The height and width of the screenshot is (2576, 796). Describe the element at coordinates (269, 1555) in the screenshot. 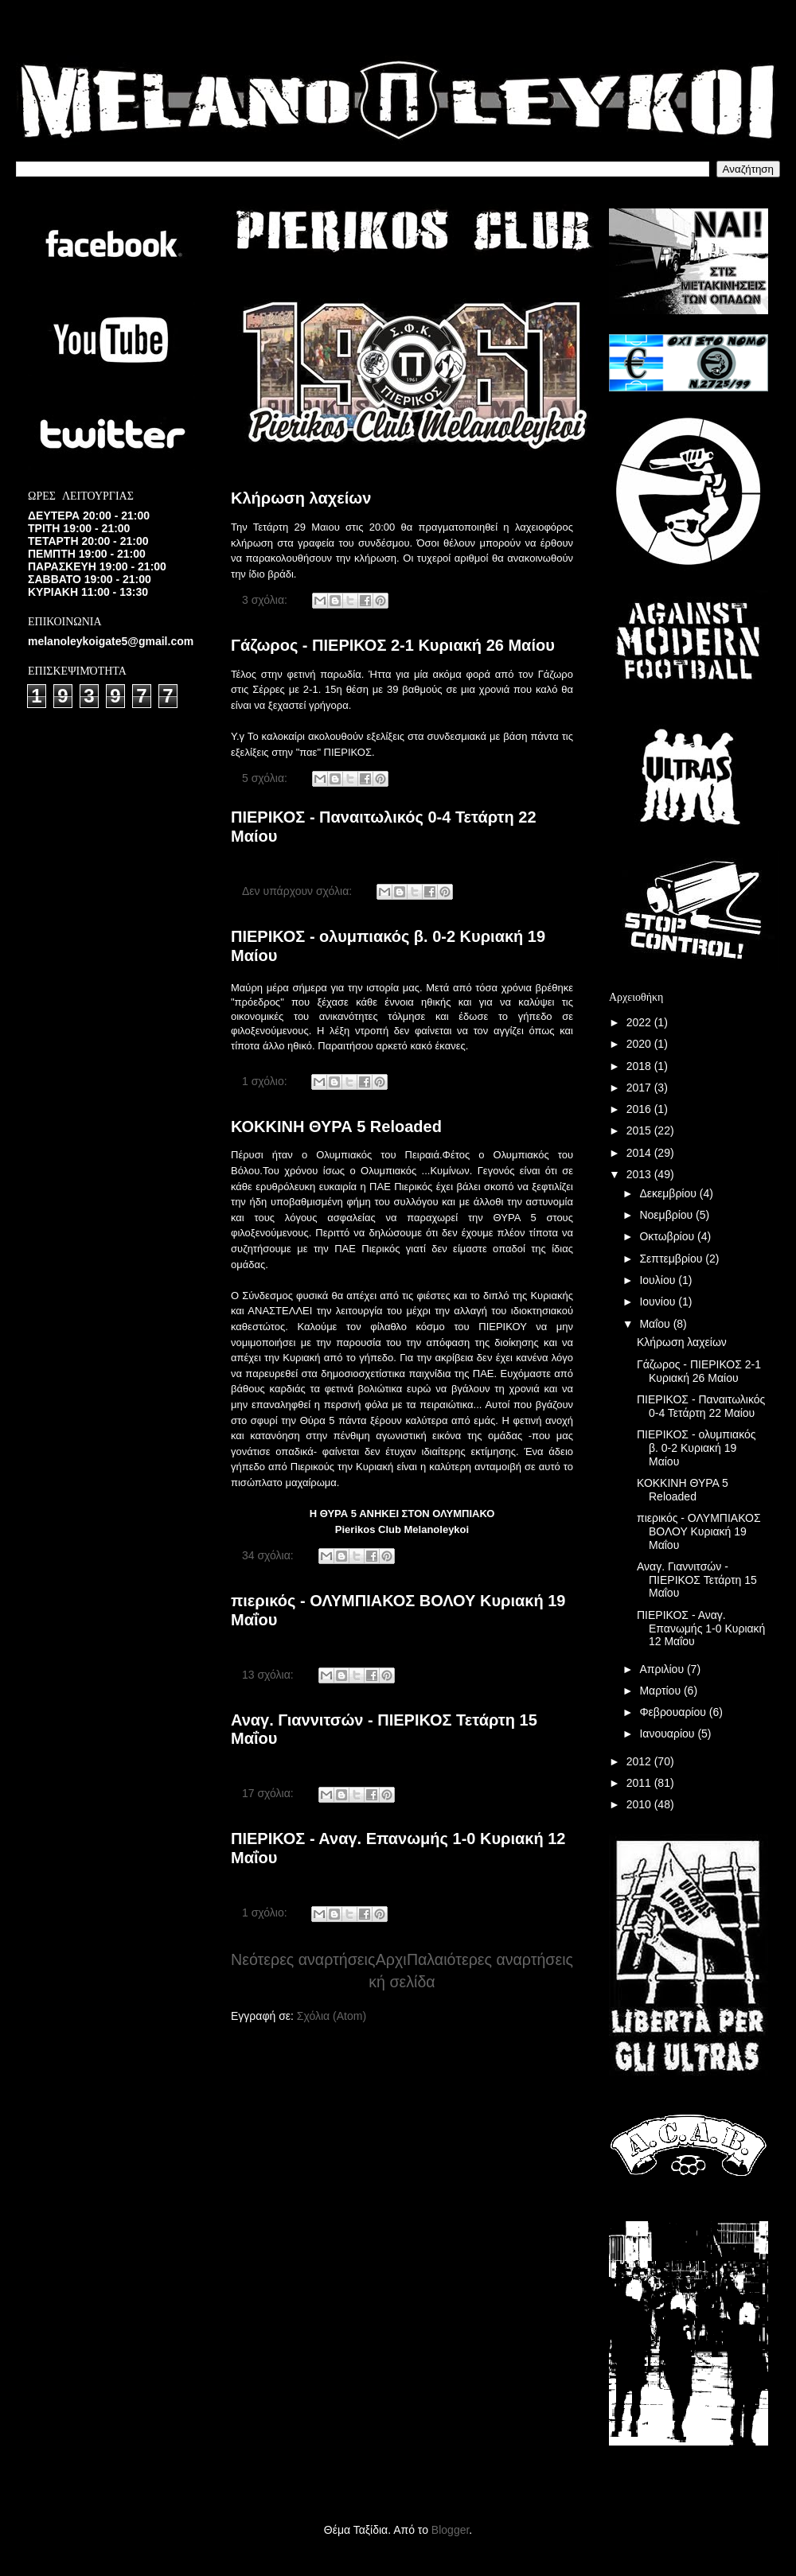

I see `34 σχόλια:` at that location.